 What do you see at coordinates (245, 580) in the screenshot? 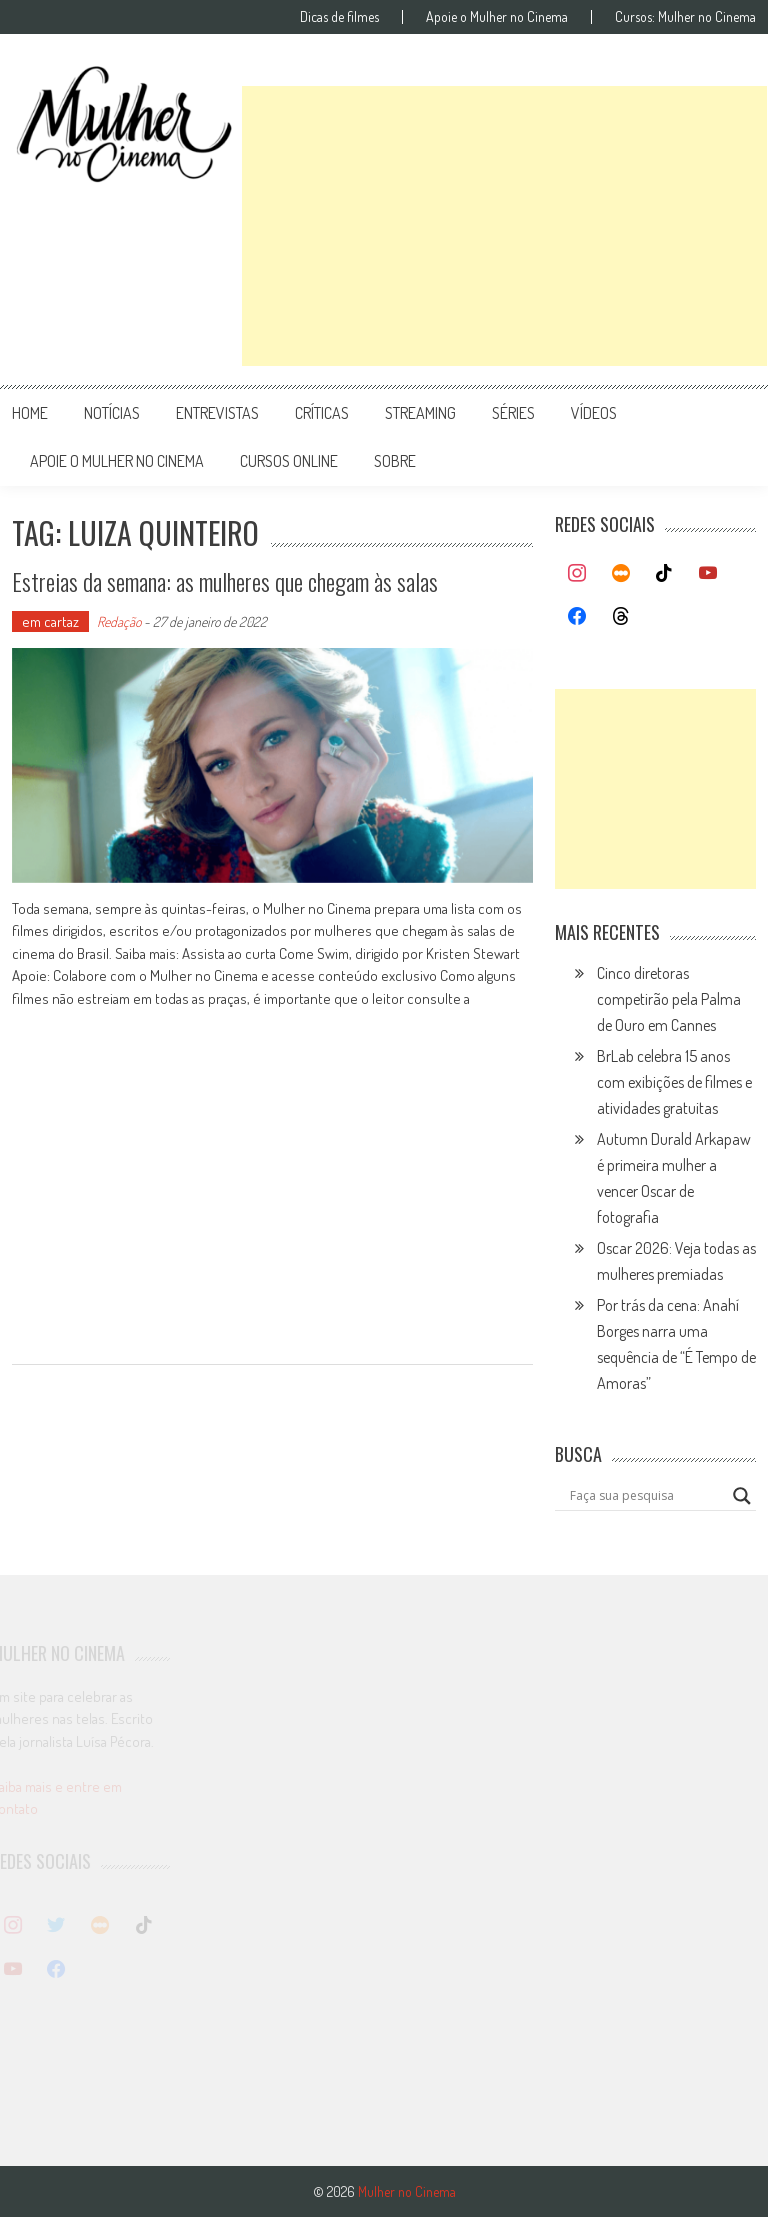
I see `Estreias da semana: as mulheres que chegam às salas` at bounding box center [245, 580].